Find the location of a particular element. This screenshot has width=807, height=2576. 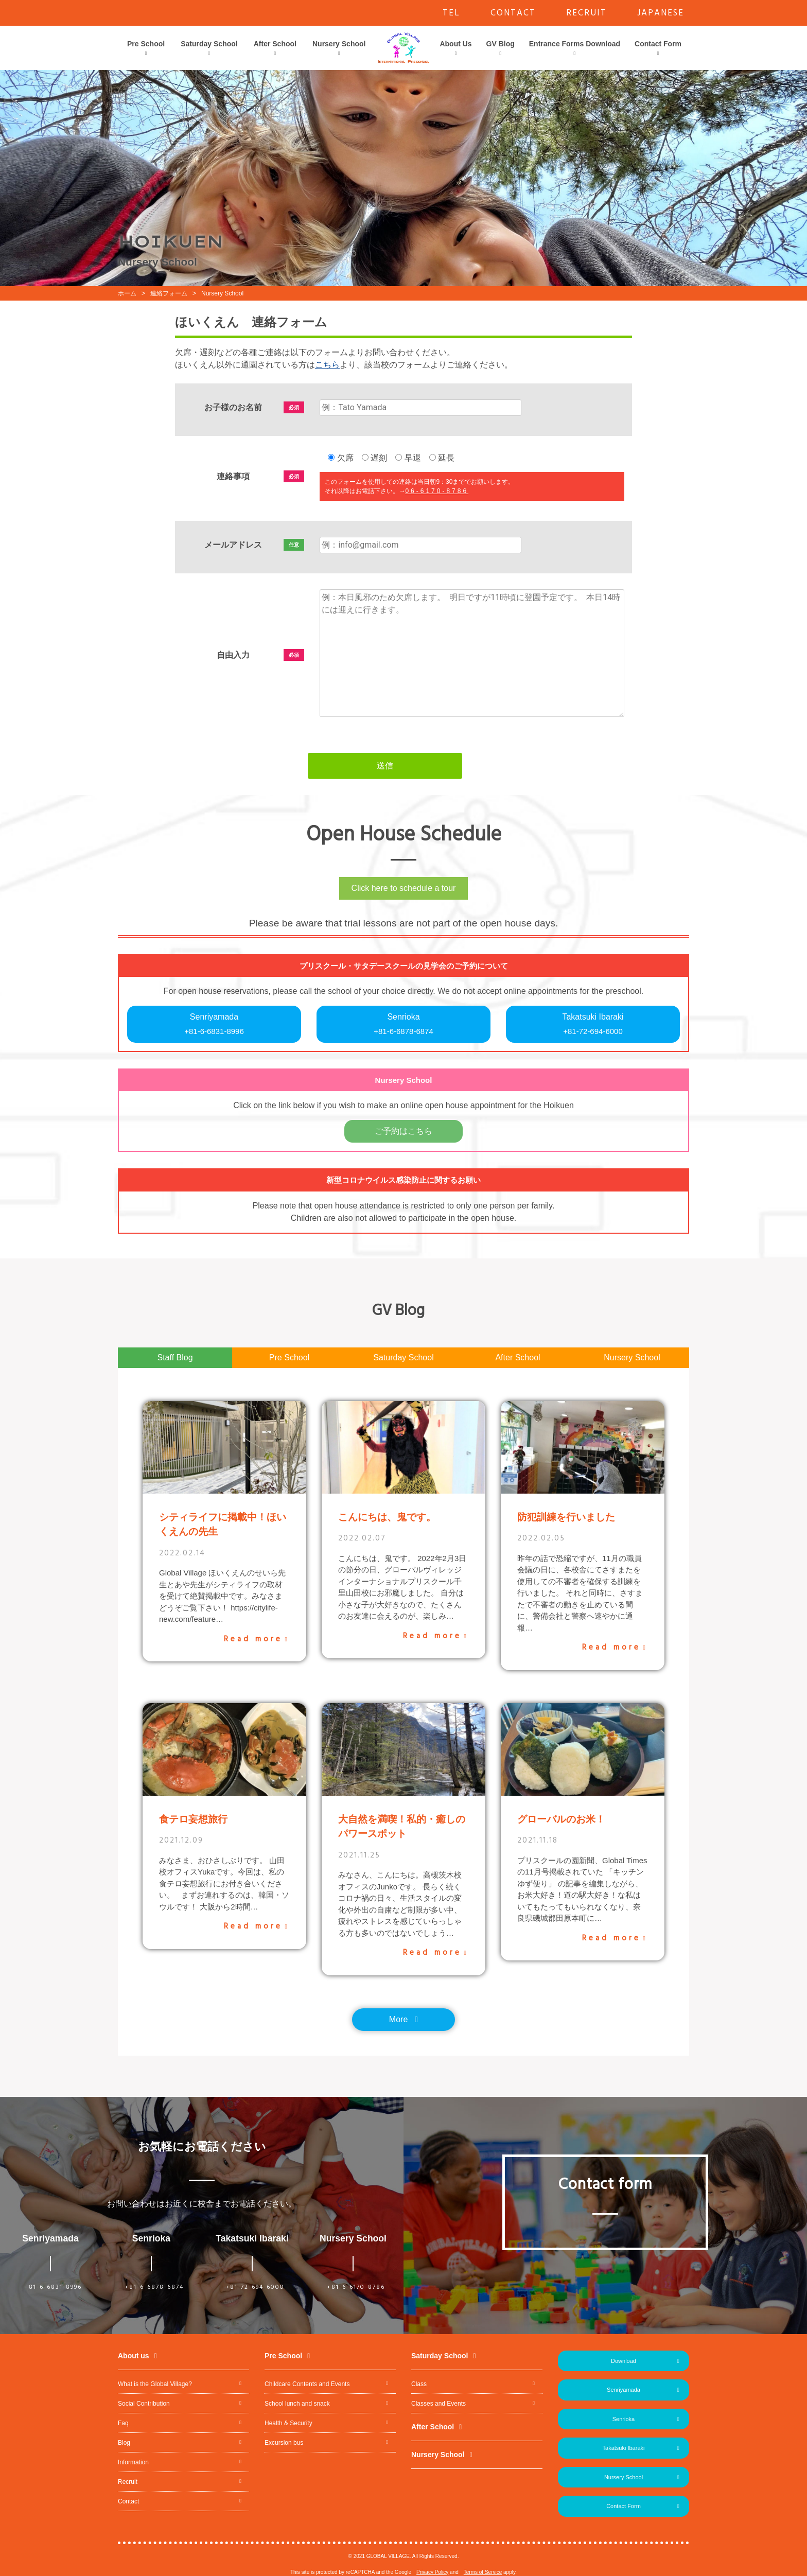

Contact is located at coordinates (128, 2501).